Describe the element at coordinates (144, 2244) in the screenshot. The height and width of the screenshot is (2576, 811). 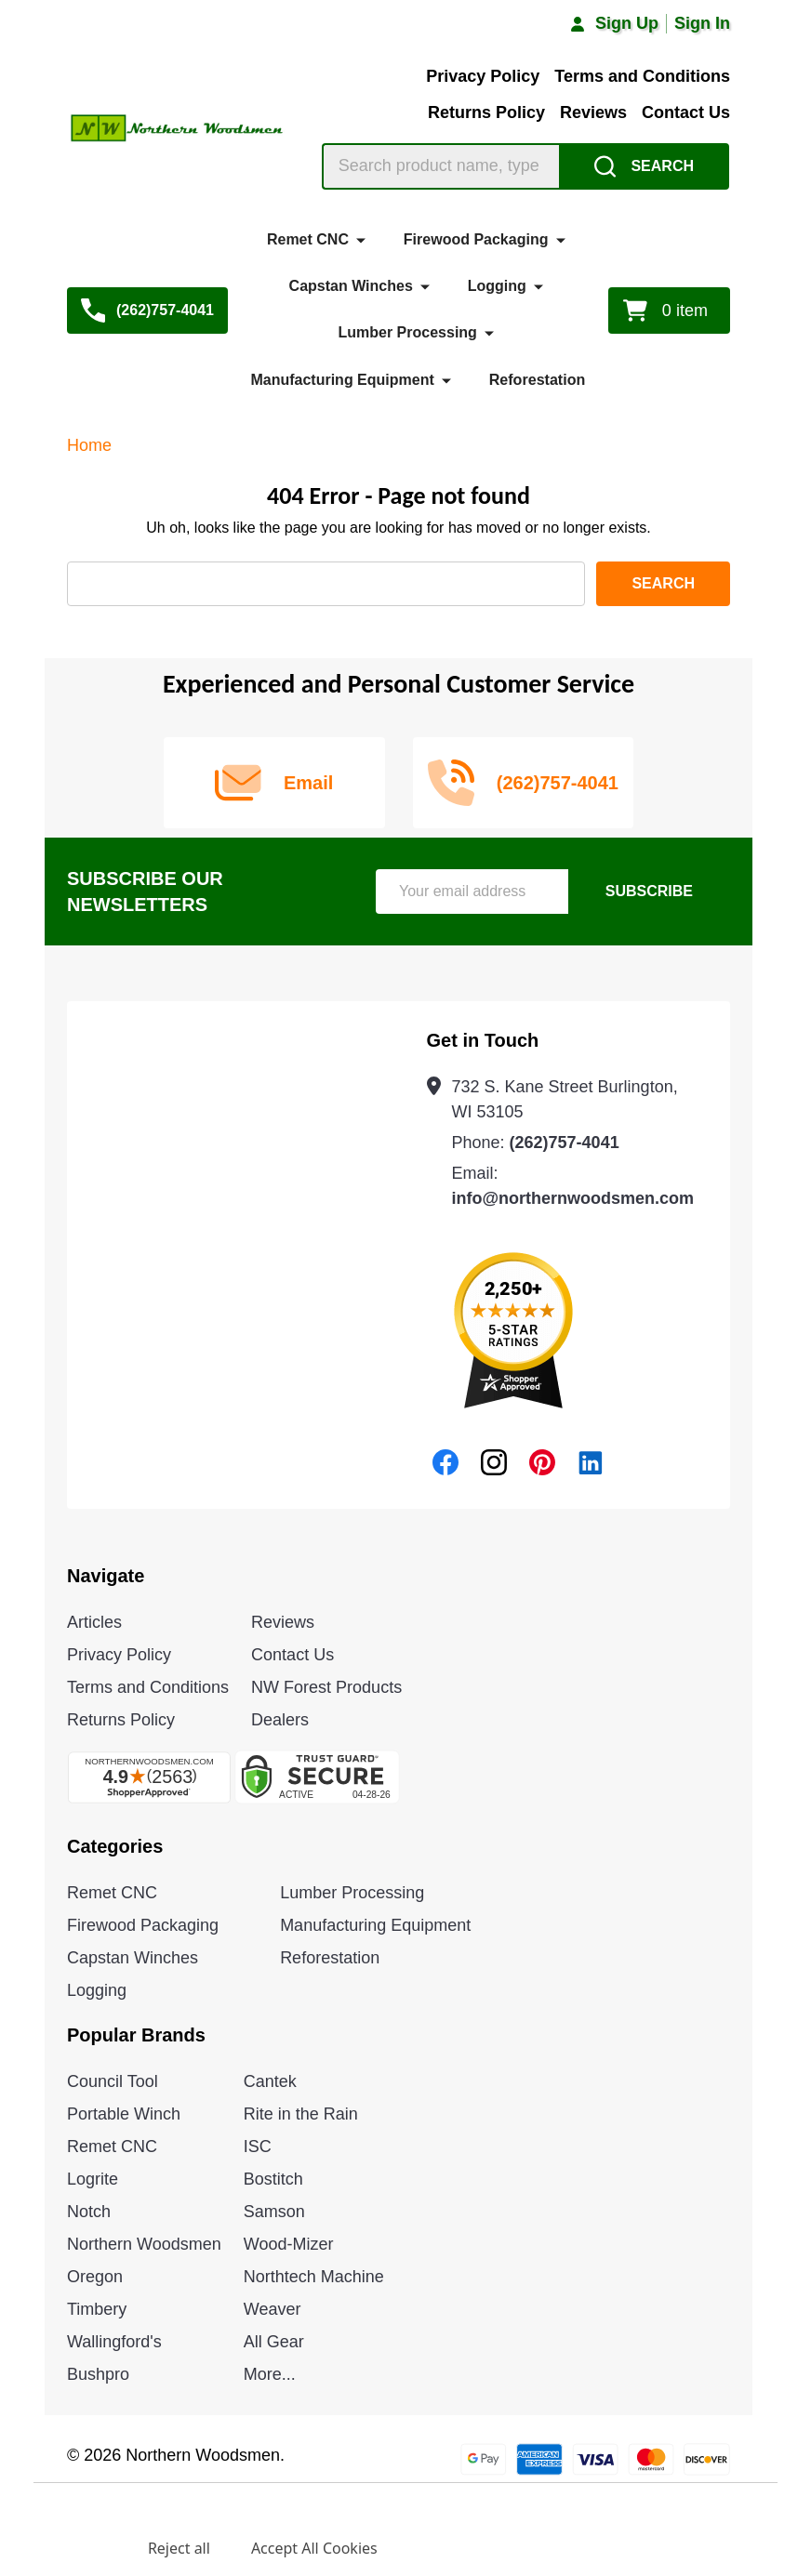
I see `Northern Woodsmen` at that location.